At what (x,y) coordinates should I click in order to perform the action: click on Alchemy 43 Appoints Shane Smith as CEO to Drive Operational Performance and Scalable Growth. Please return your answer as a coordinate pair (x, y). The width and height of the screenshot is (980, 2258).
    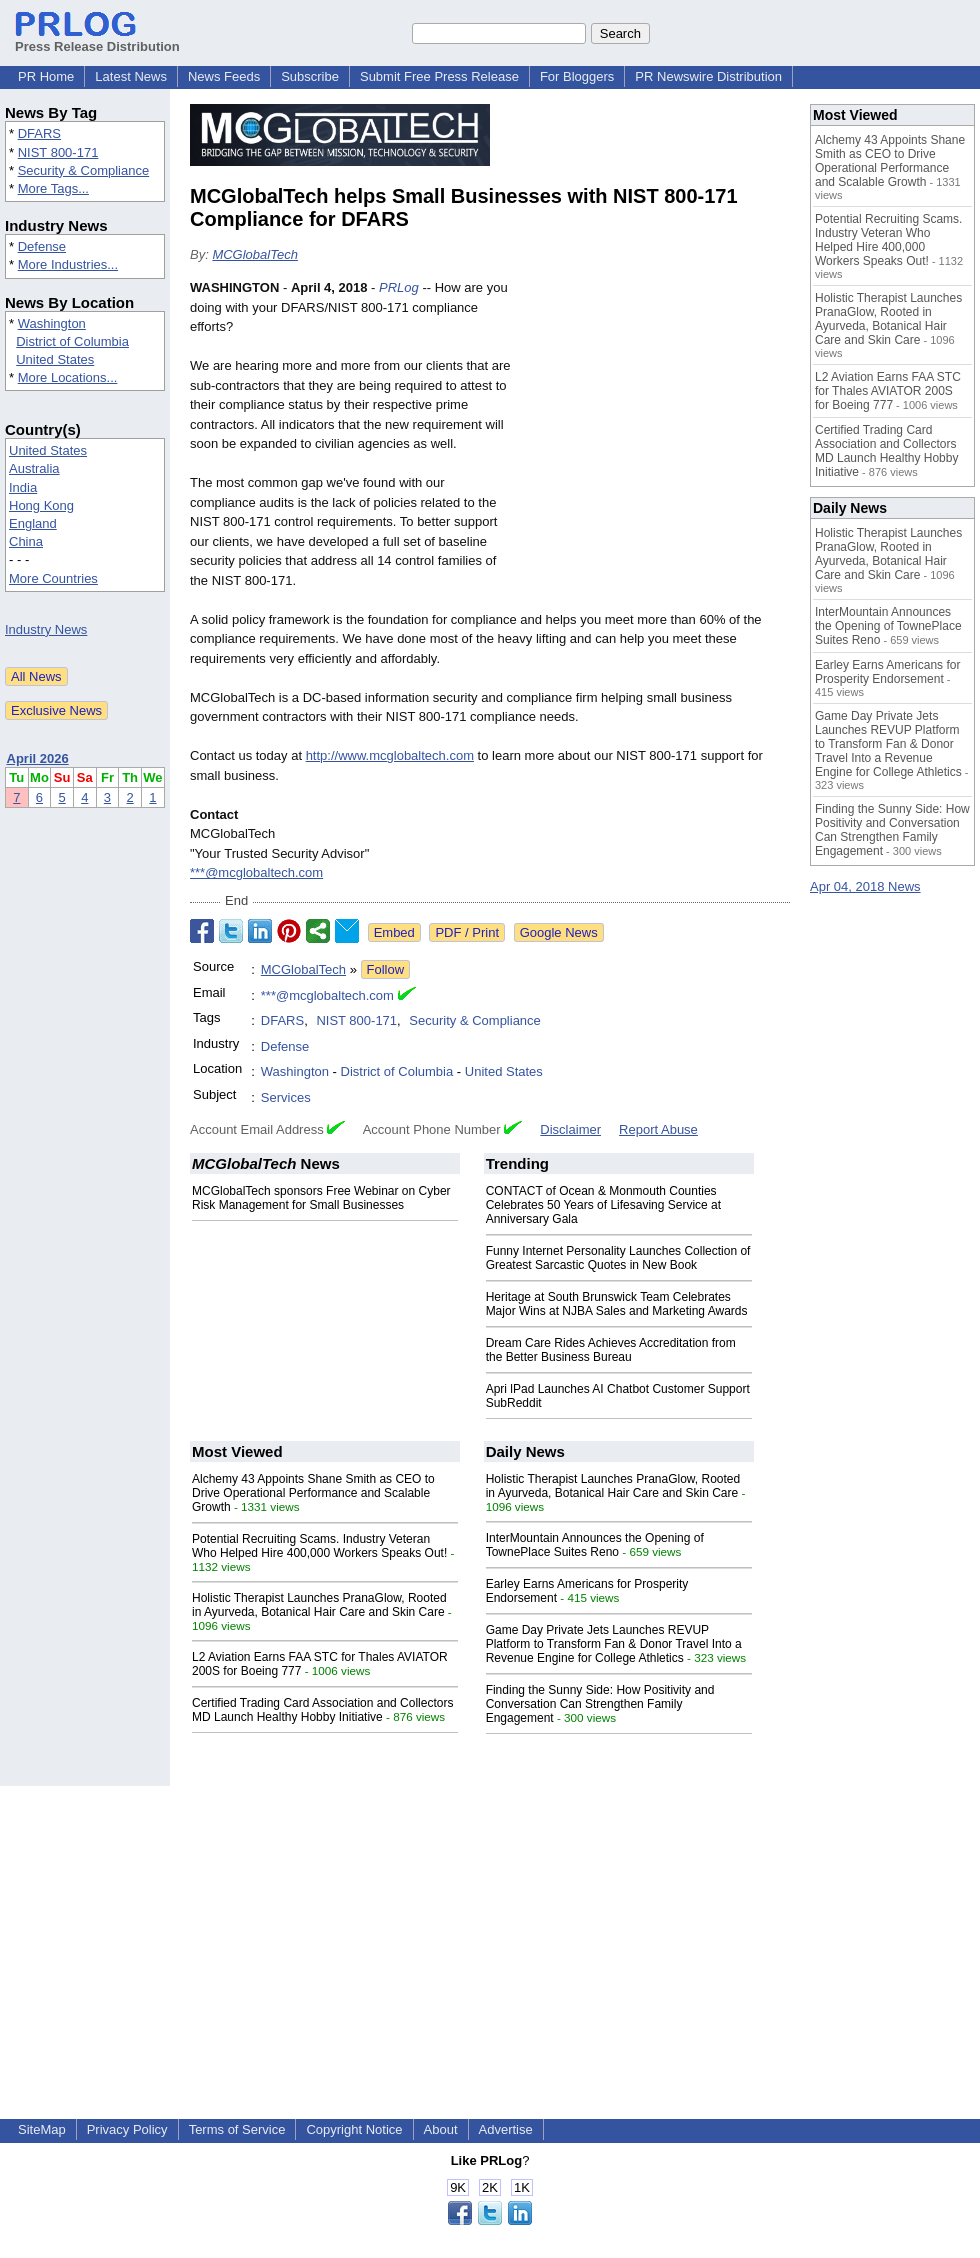
    Looking at the image, I should click on (313, 1493).